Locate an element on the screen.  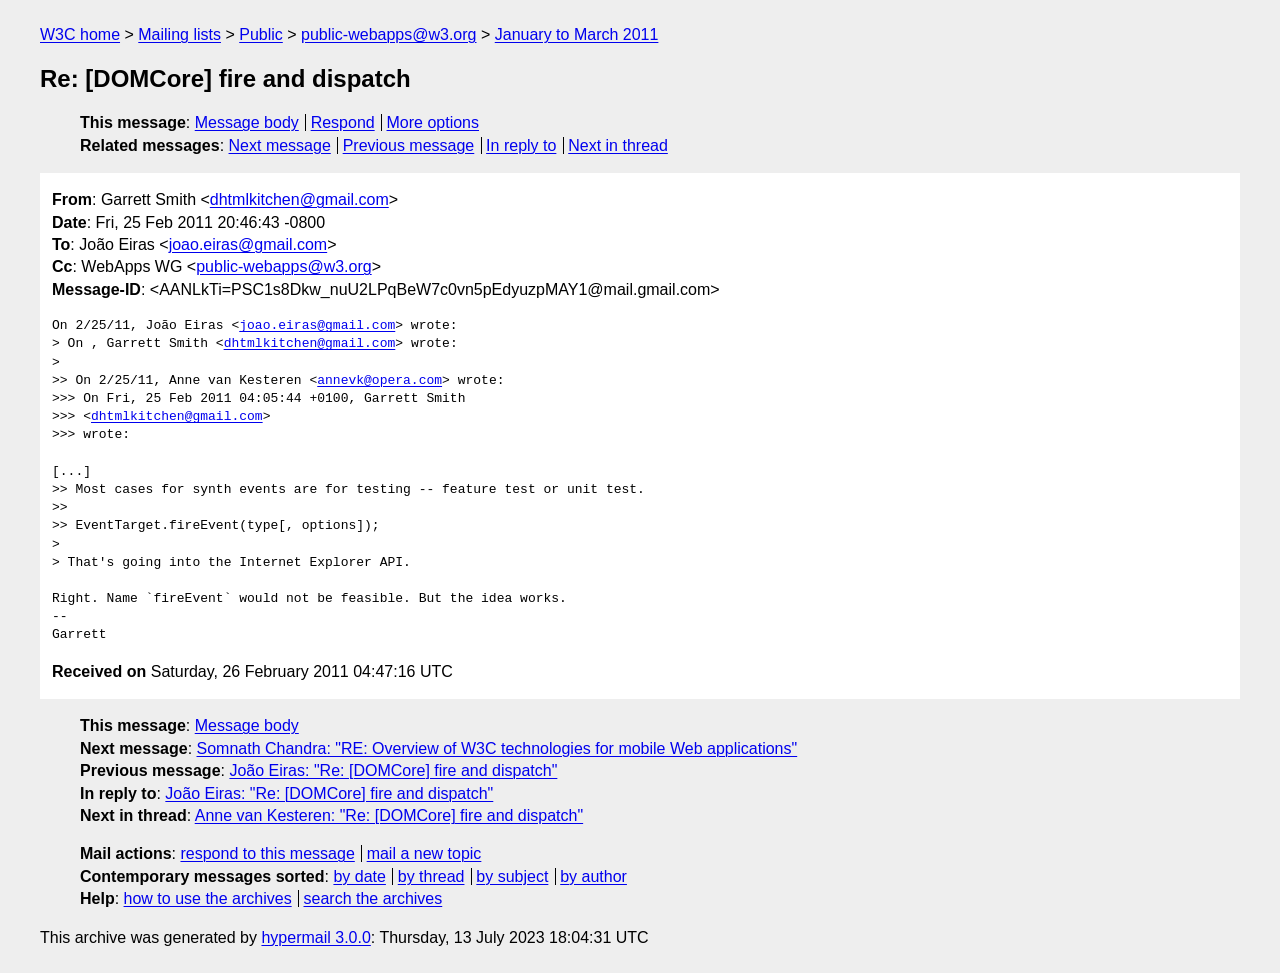
public-webapps@w3.org is located at coordinates (388, 34).